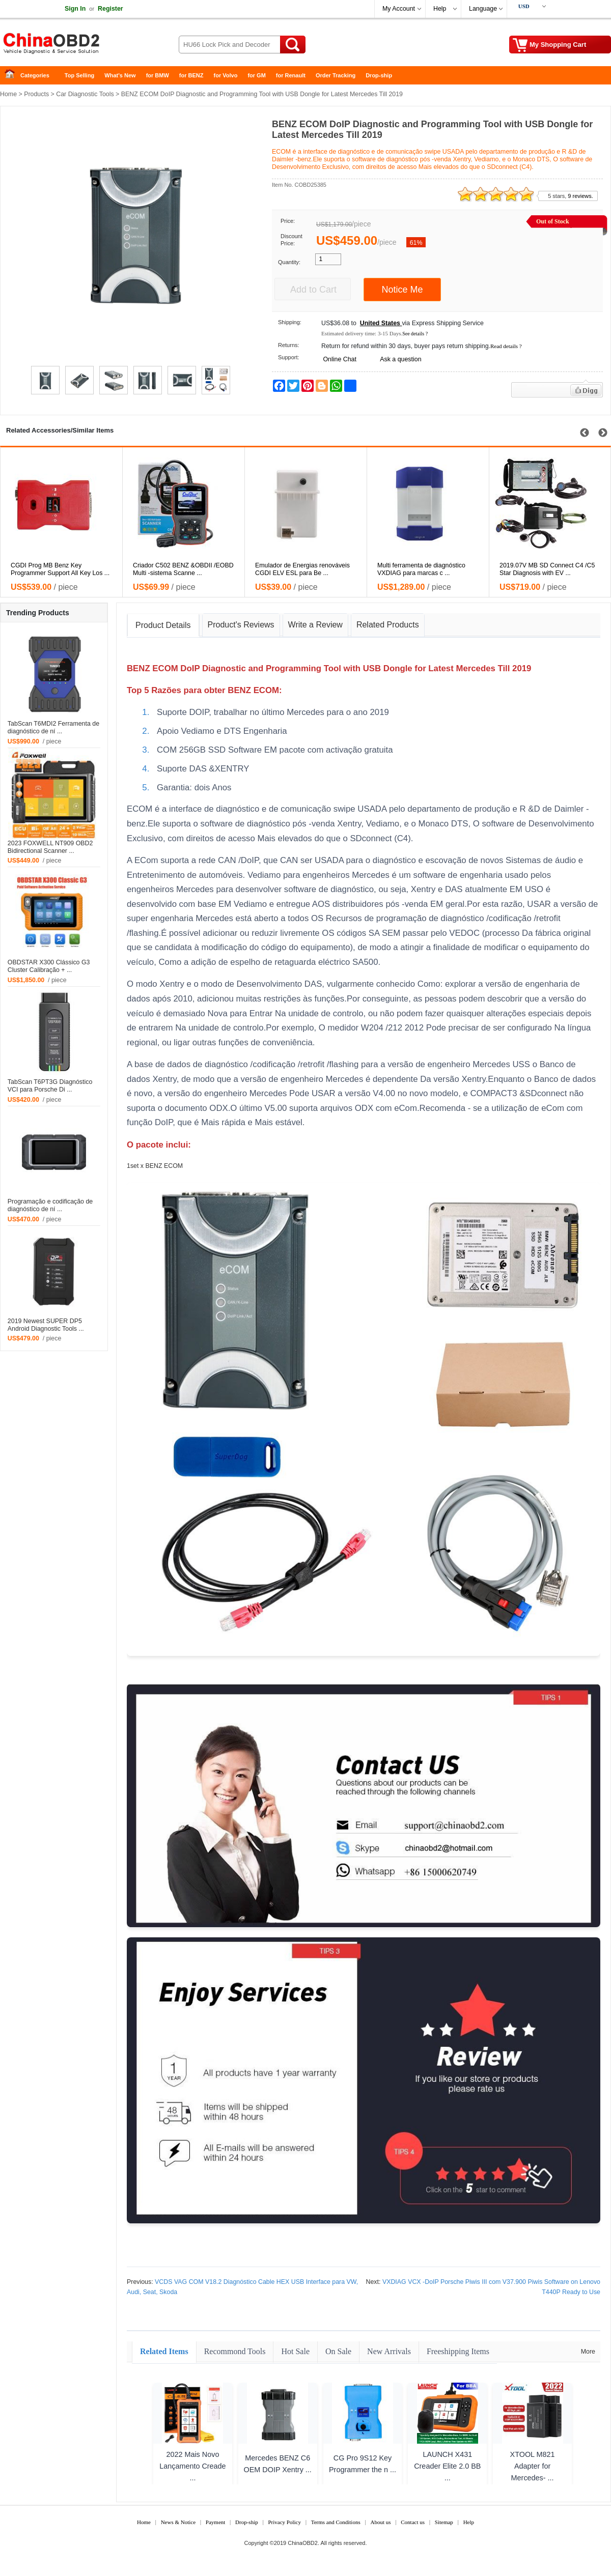  Describe the element at coordinates (339, 359) in the screenshot. I see `Online Chat` at that location.